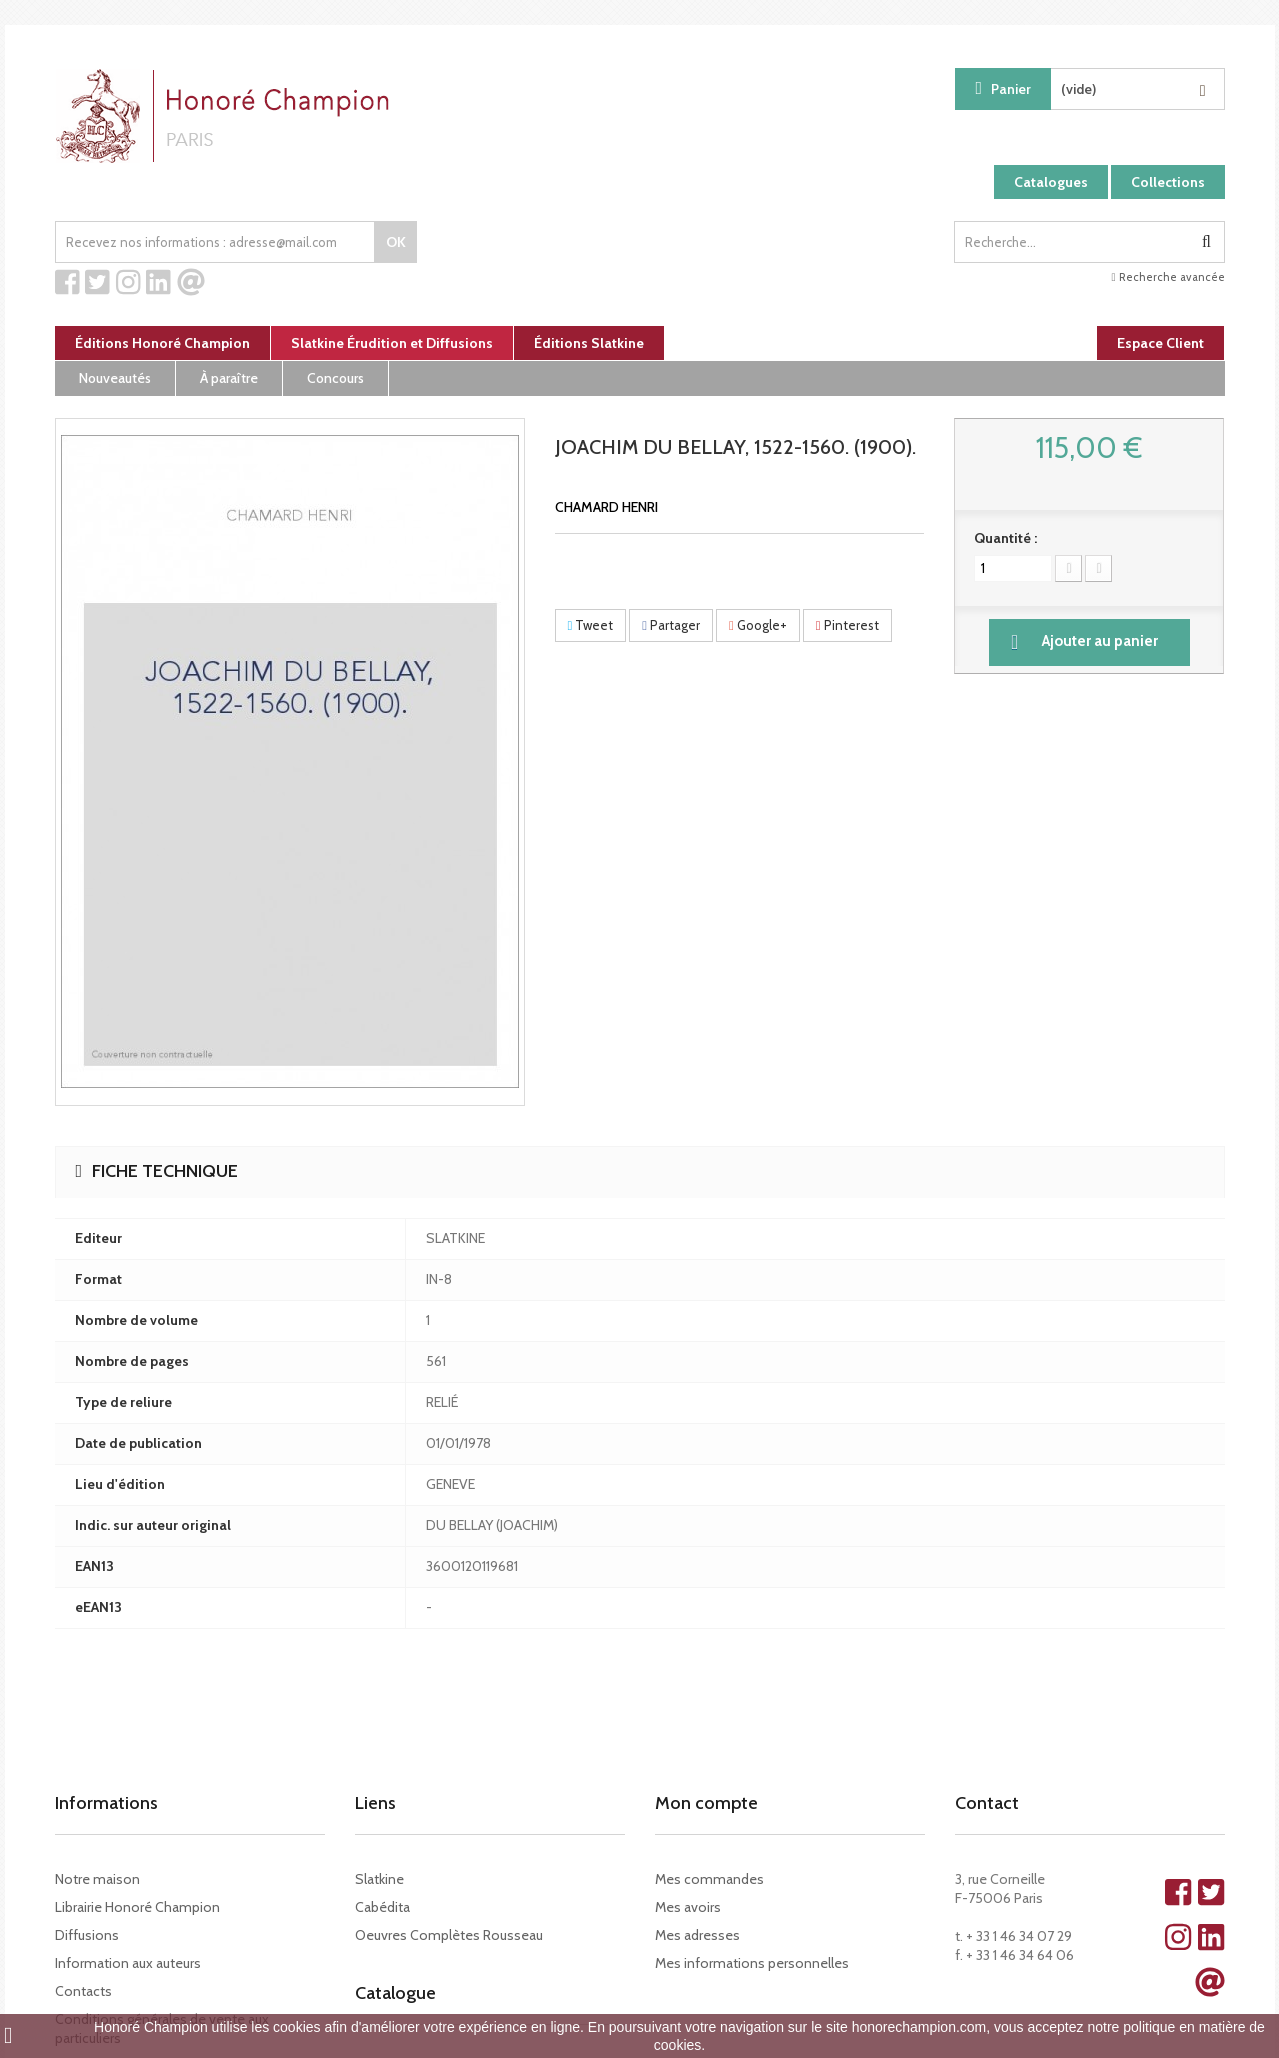  What do you see at coordinates (758, 625) in the screenshot?
I see `Google+` at bounding box center [758, 625].